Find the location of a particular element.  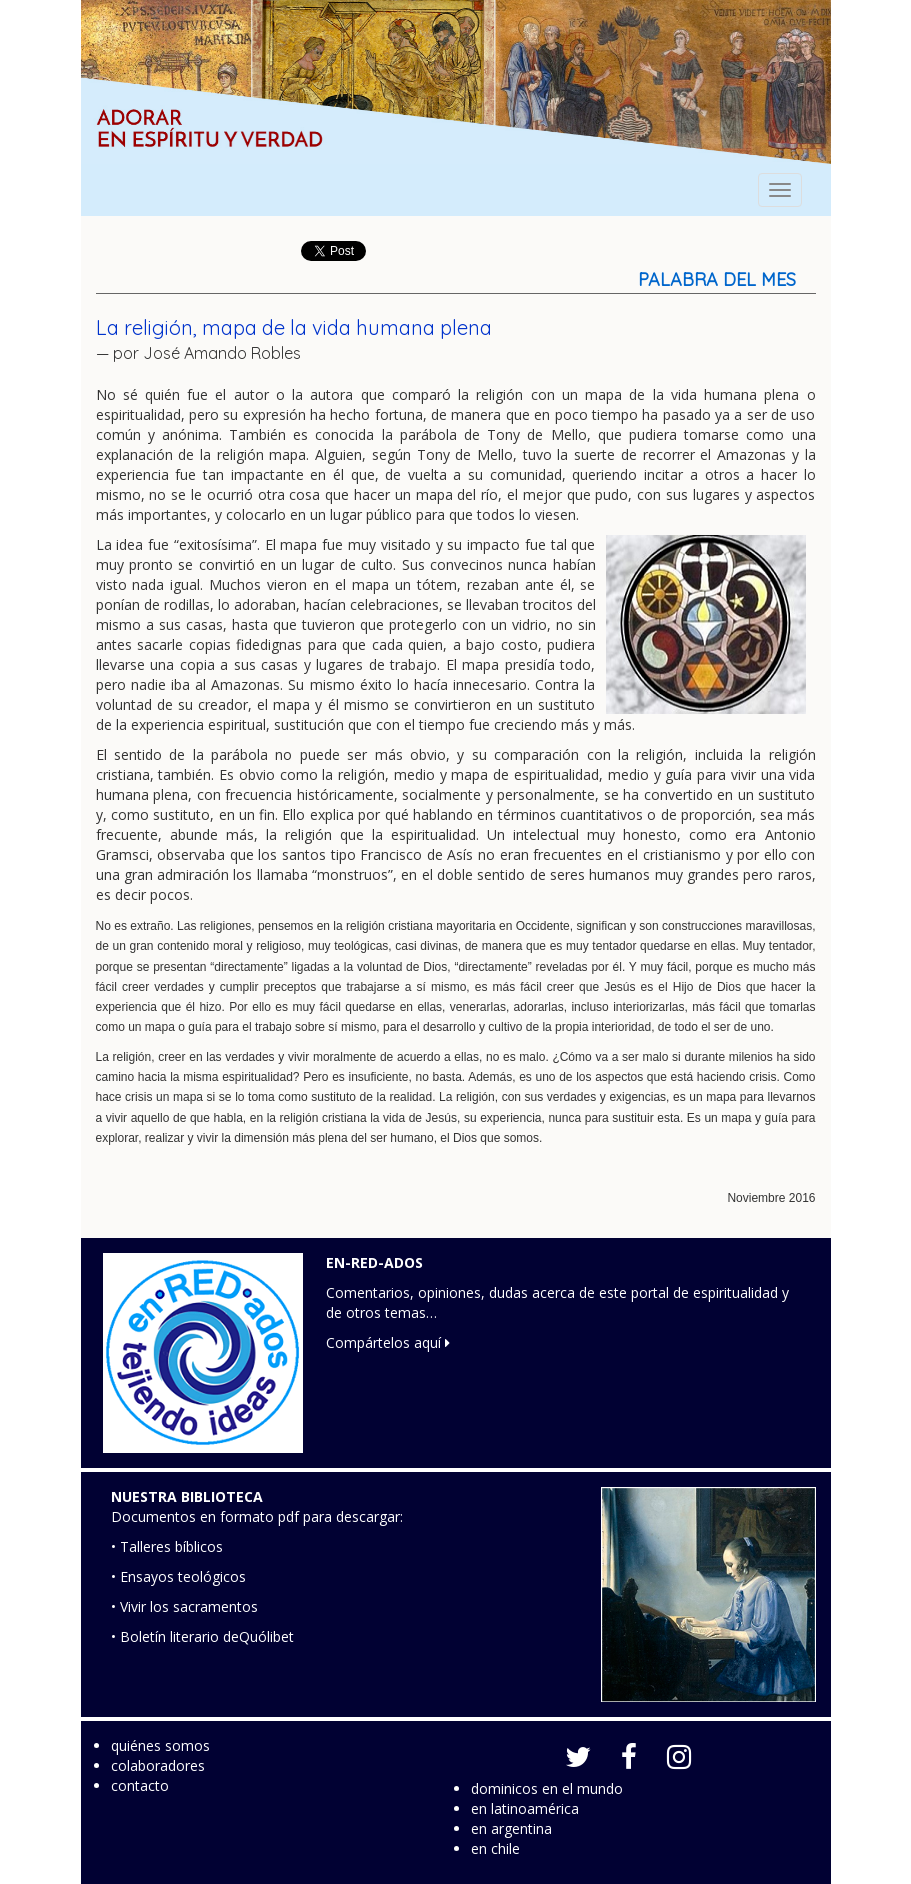

• Vivir los sacramentos is located at coordinates (184, 1606).